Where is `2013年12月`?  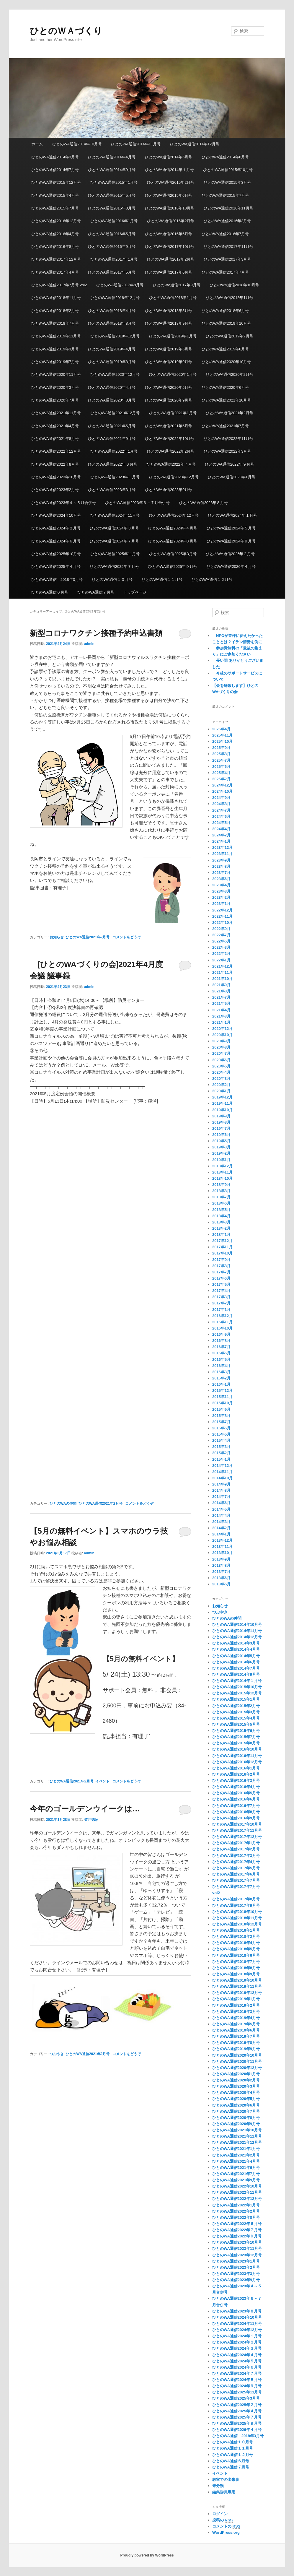
2013年12月 is located at coordinates (222, 1540).